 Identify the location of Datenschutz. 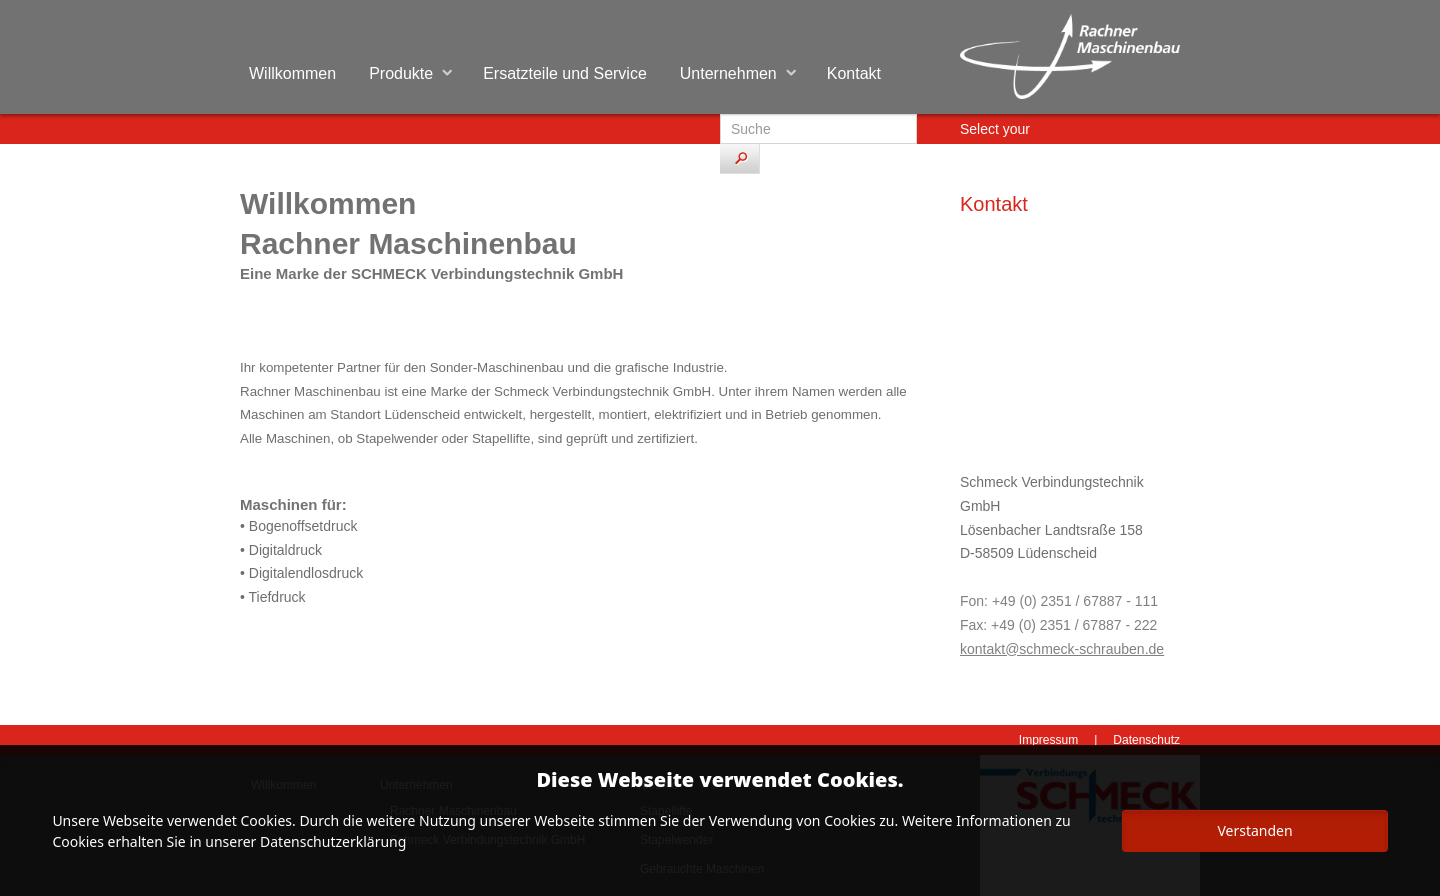
(1146, 740).